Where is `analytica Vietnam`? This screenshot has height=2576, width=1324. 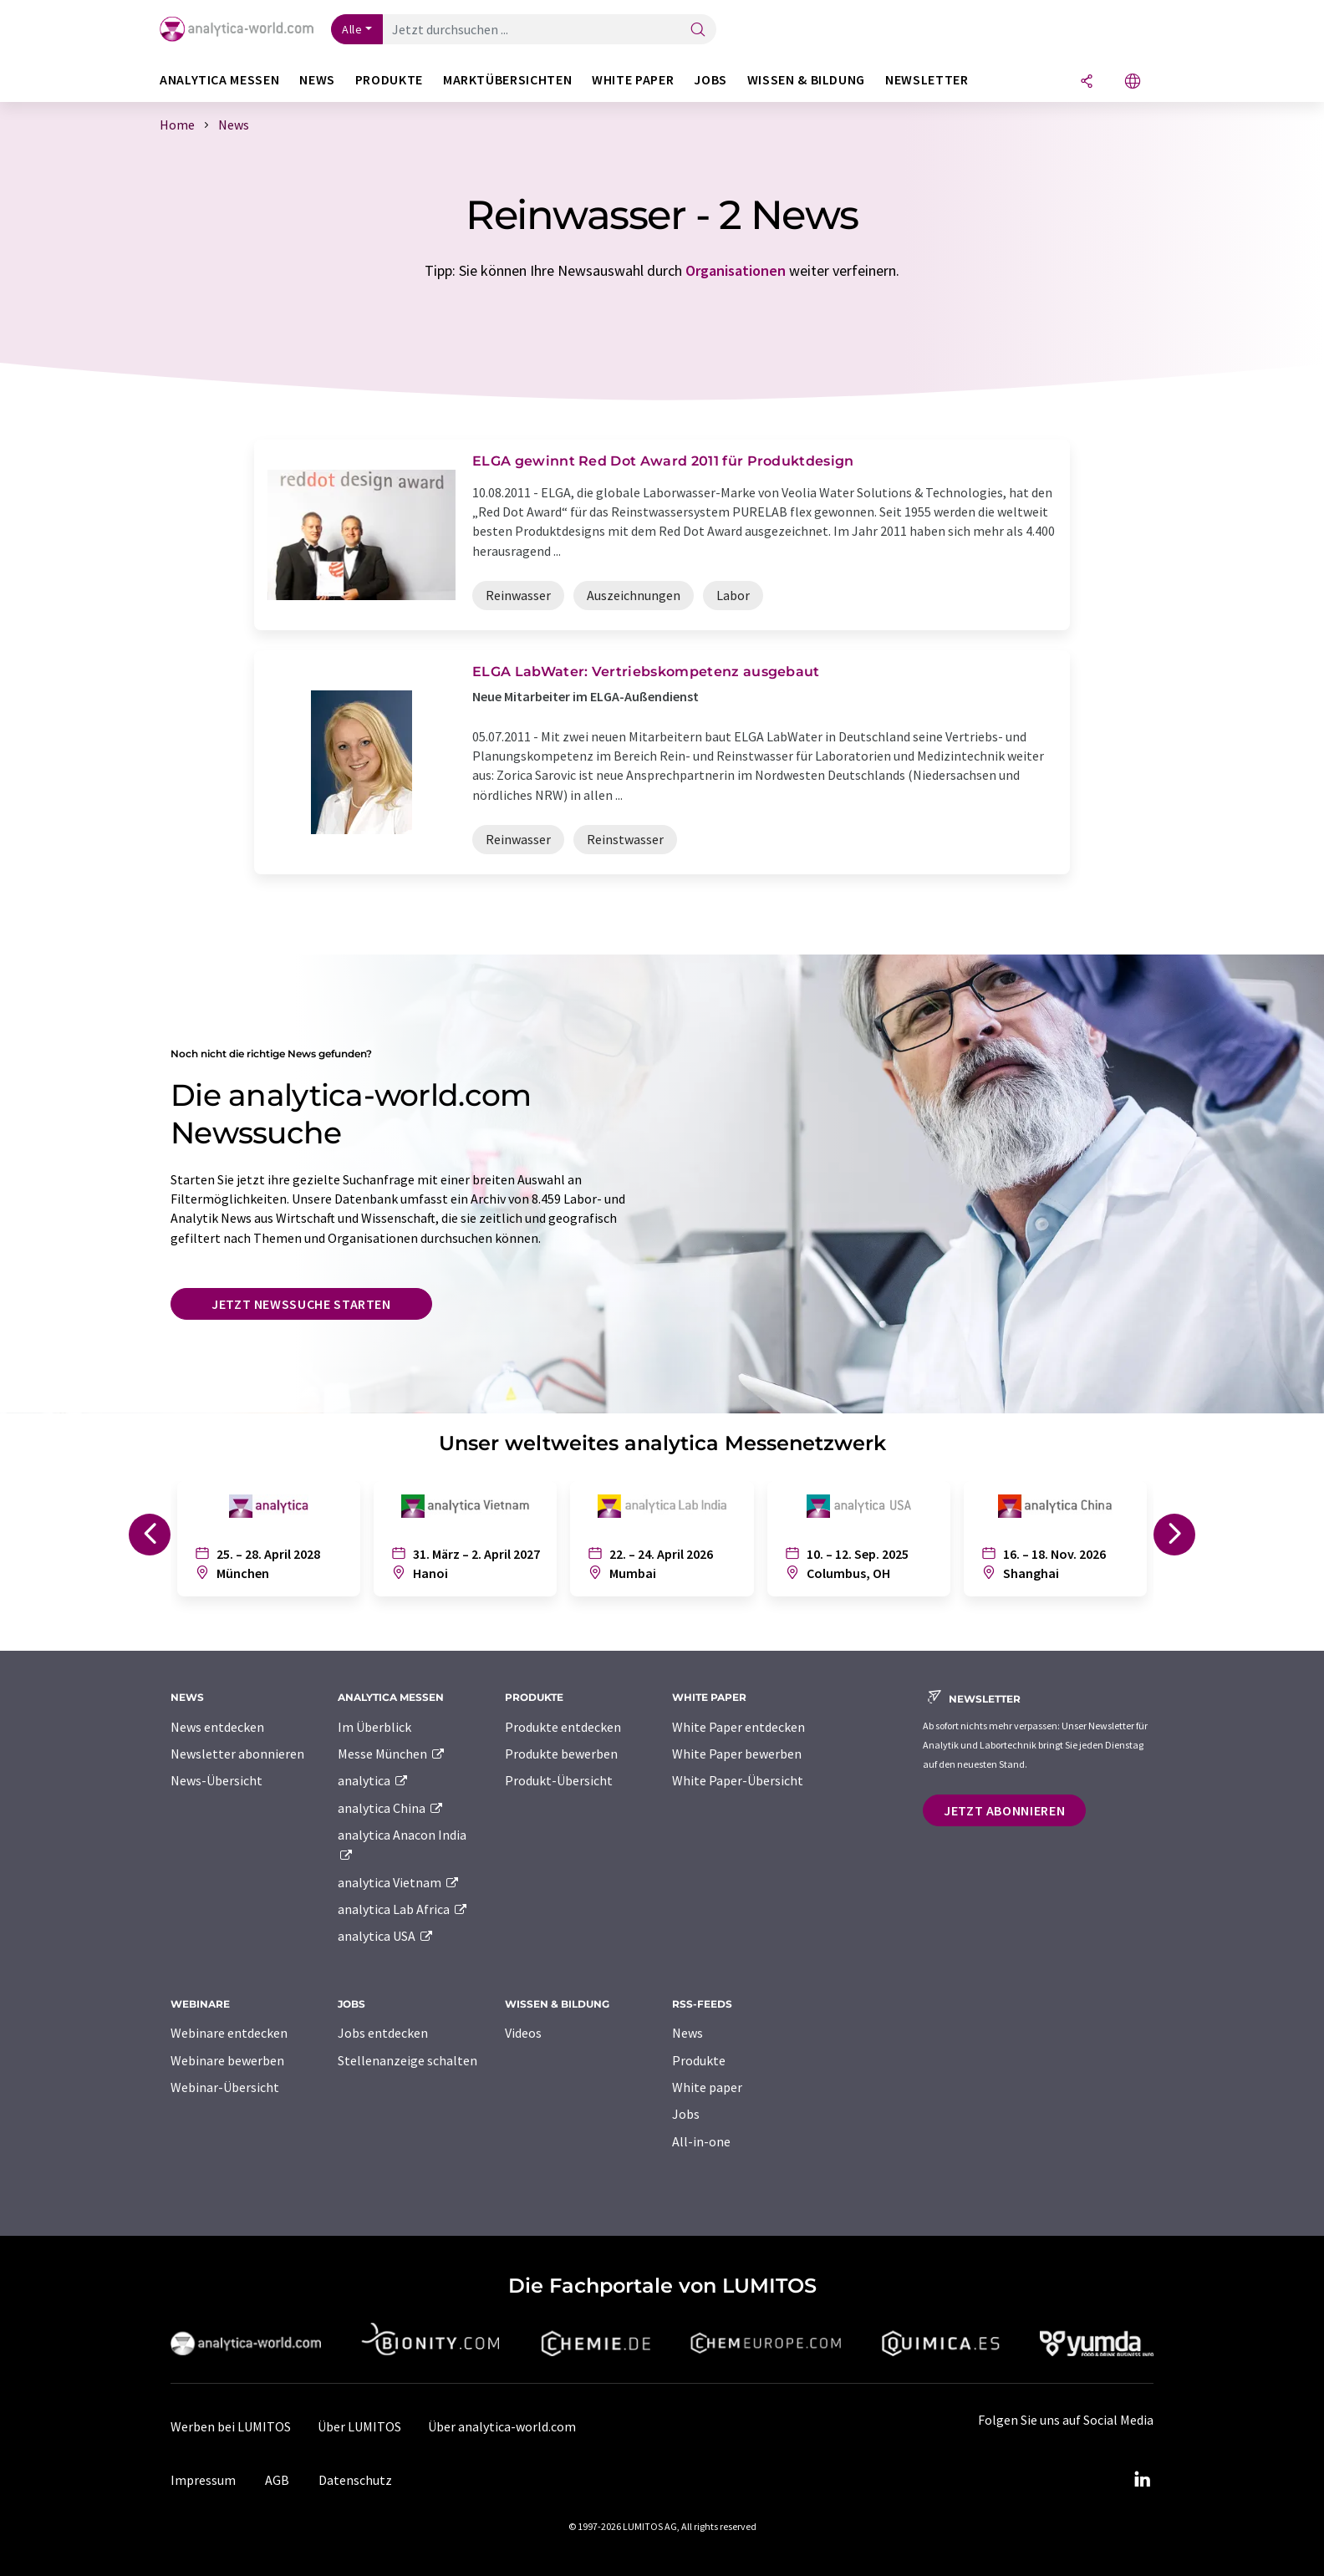 analytica Vietnam is located at coordinates (399, 1882).